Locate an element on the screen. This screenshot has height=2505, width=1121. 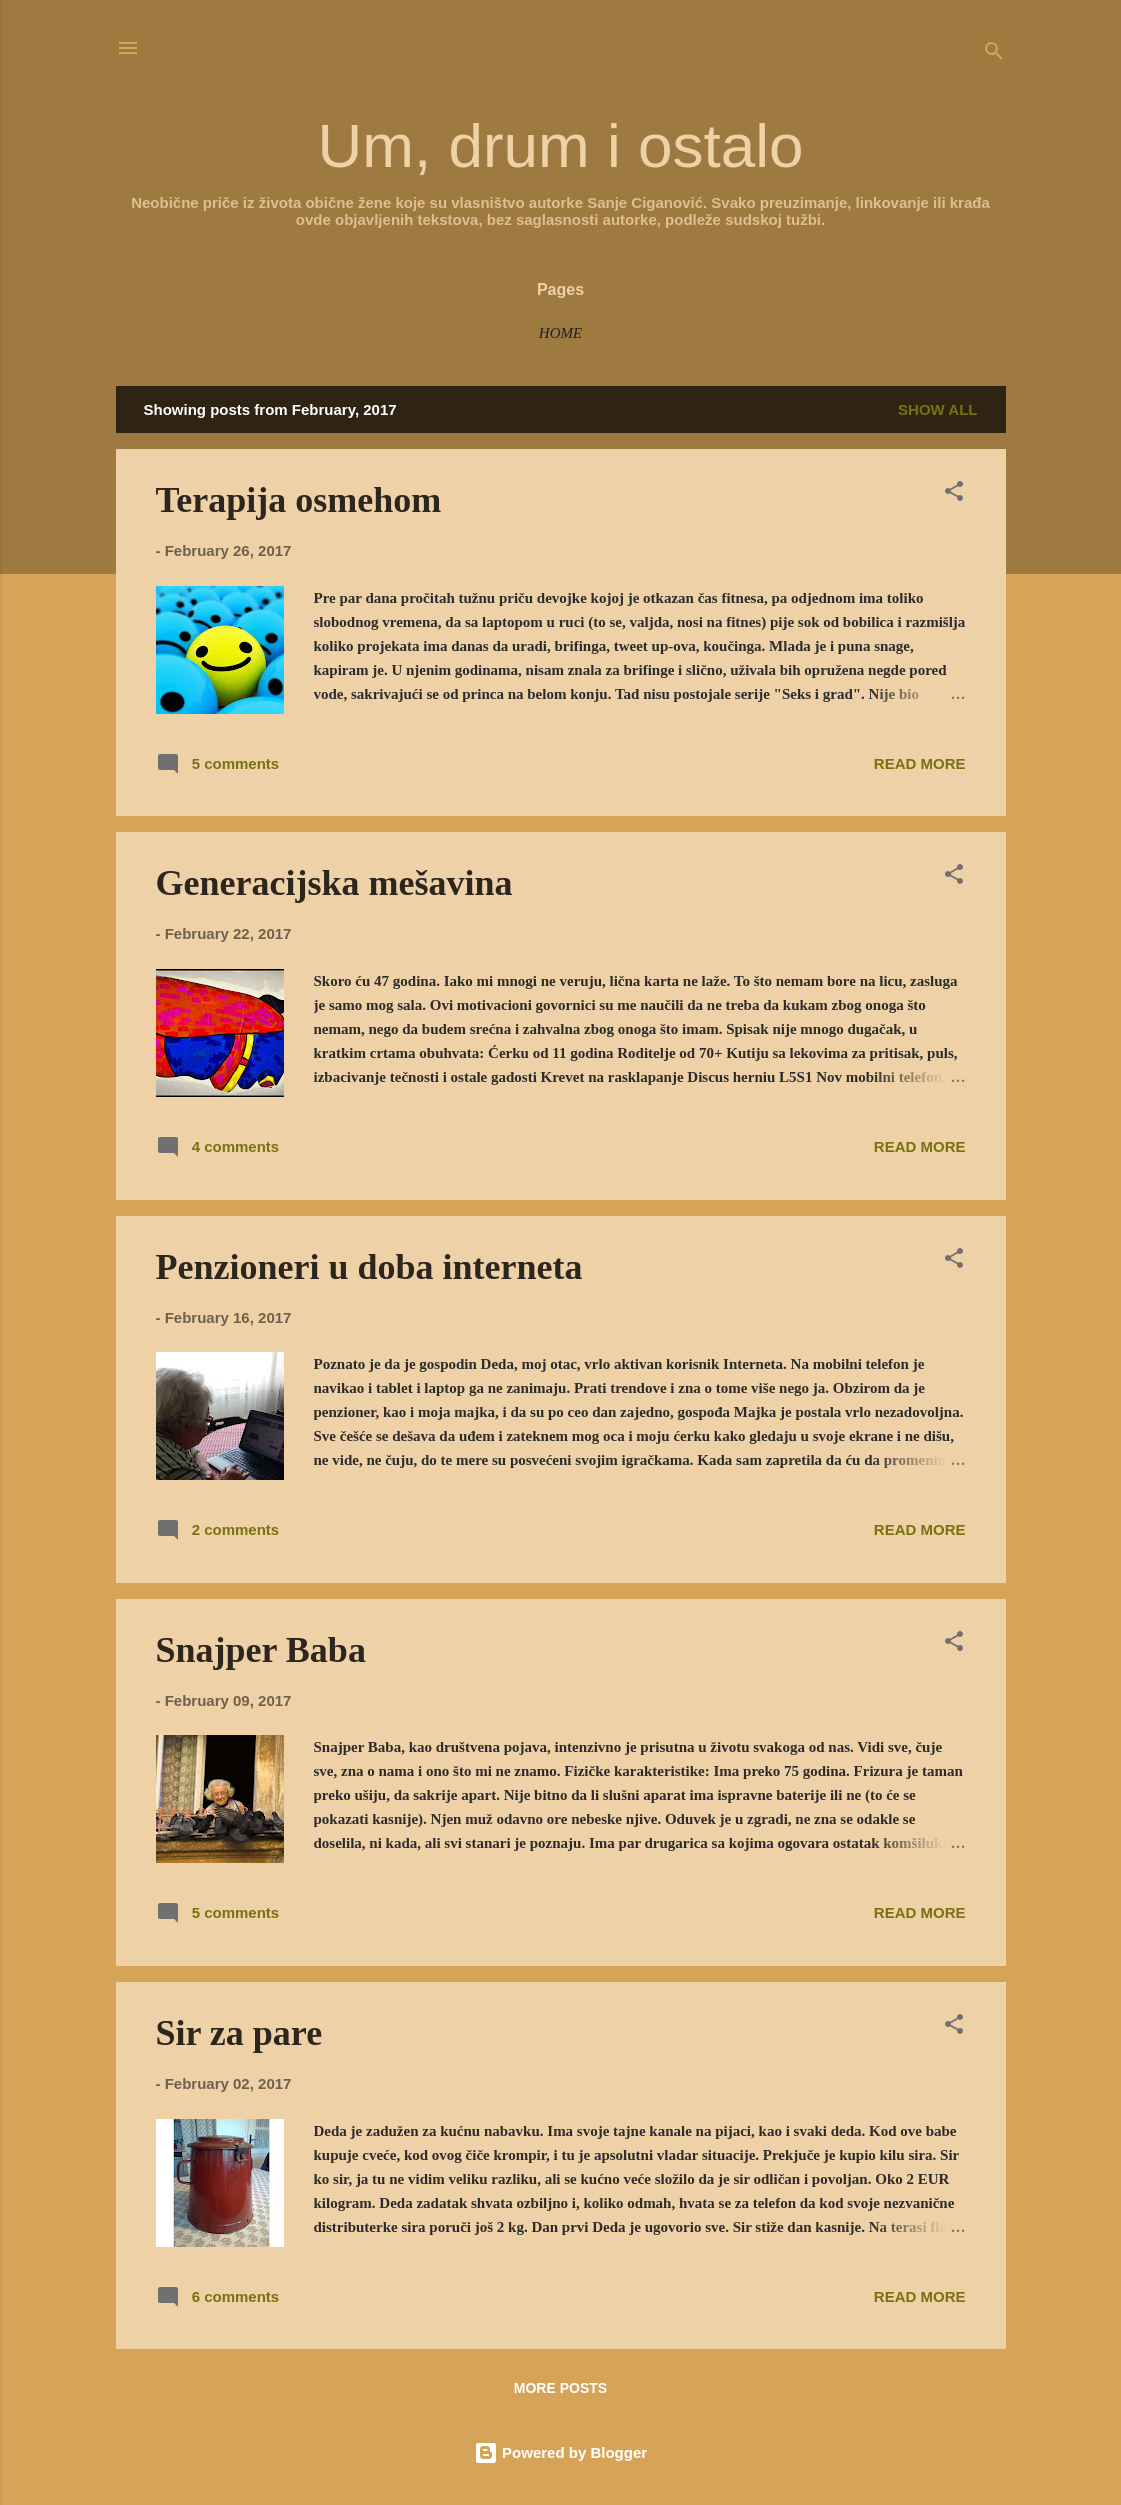
Um, drum i ostalo is located at coordinates (561, 145).